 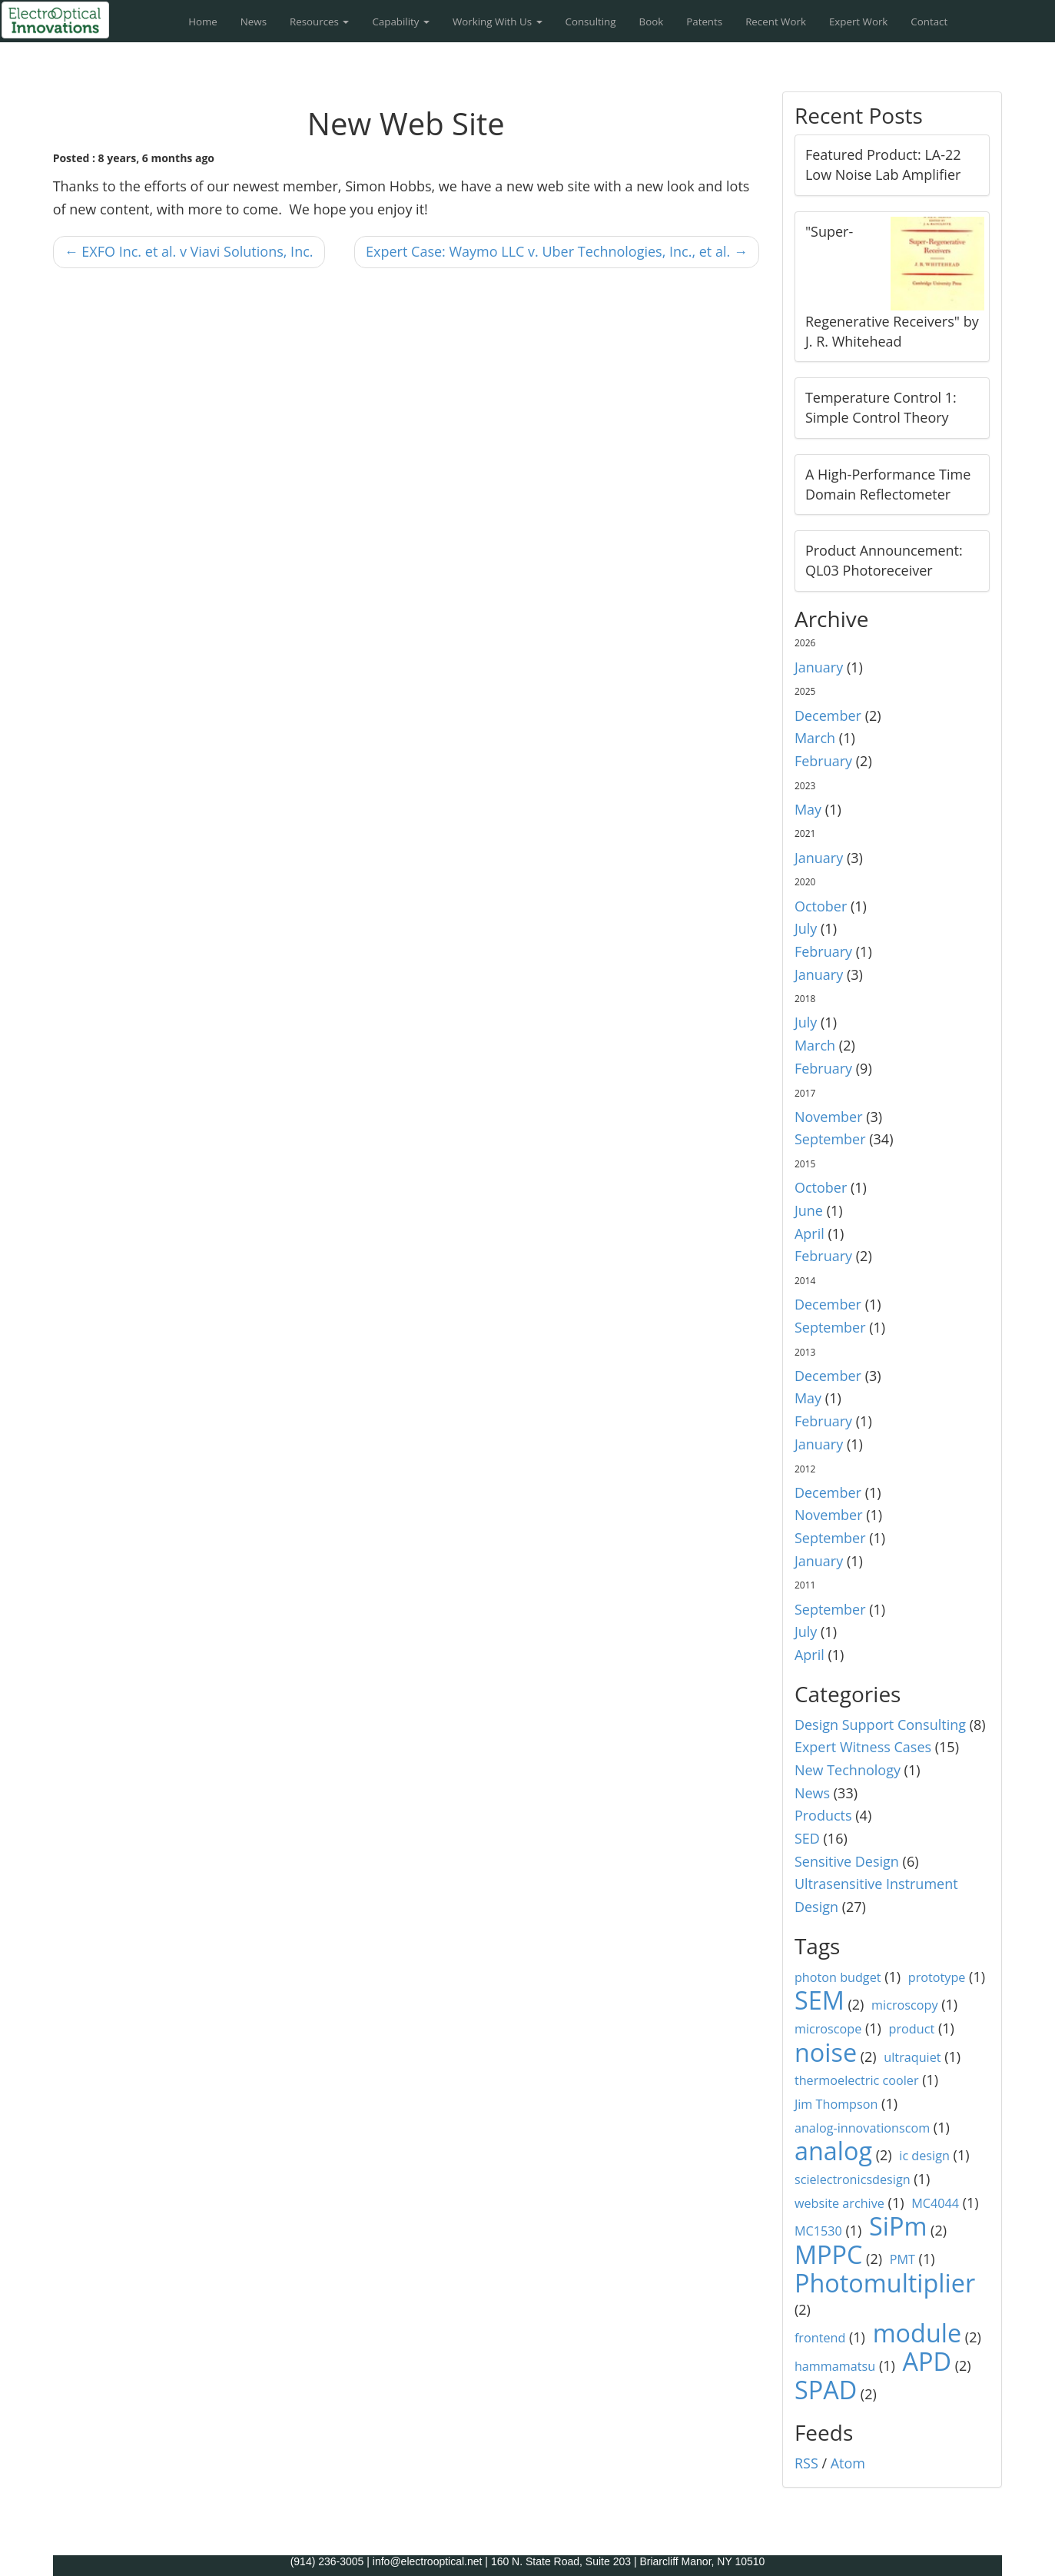 I want to click on SED, so click(x=807, y=1838).